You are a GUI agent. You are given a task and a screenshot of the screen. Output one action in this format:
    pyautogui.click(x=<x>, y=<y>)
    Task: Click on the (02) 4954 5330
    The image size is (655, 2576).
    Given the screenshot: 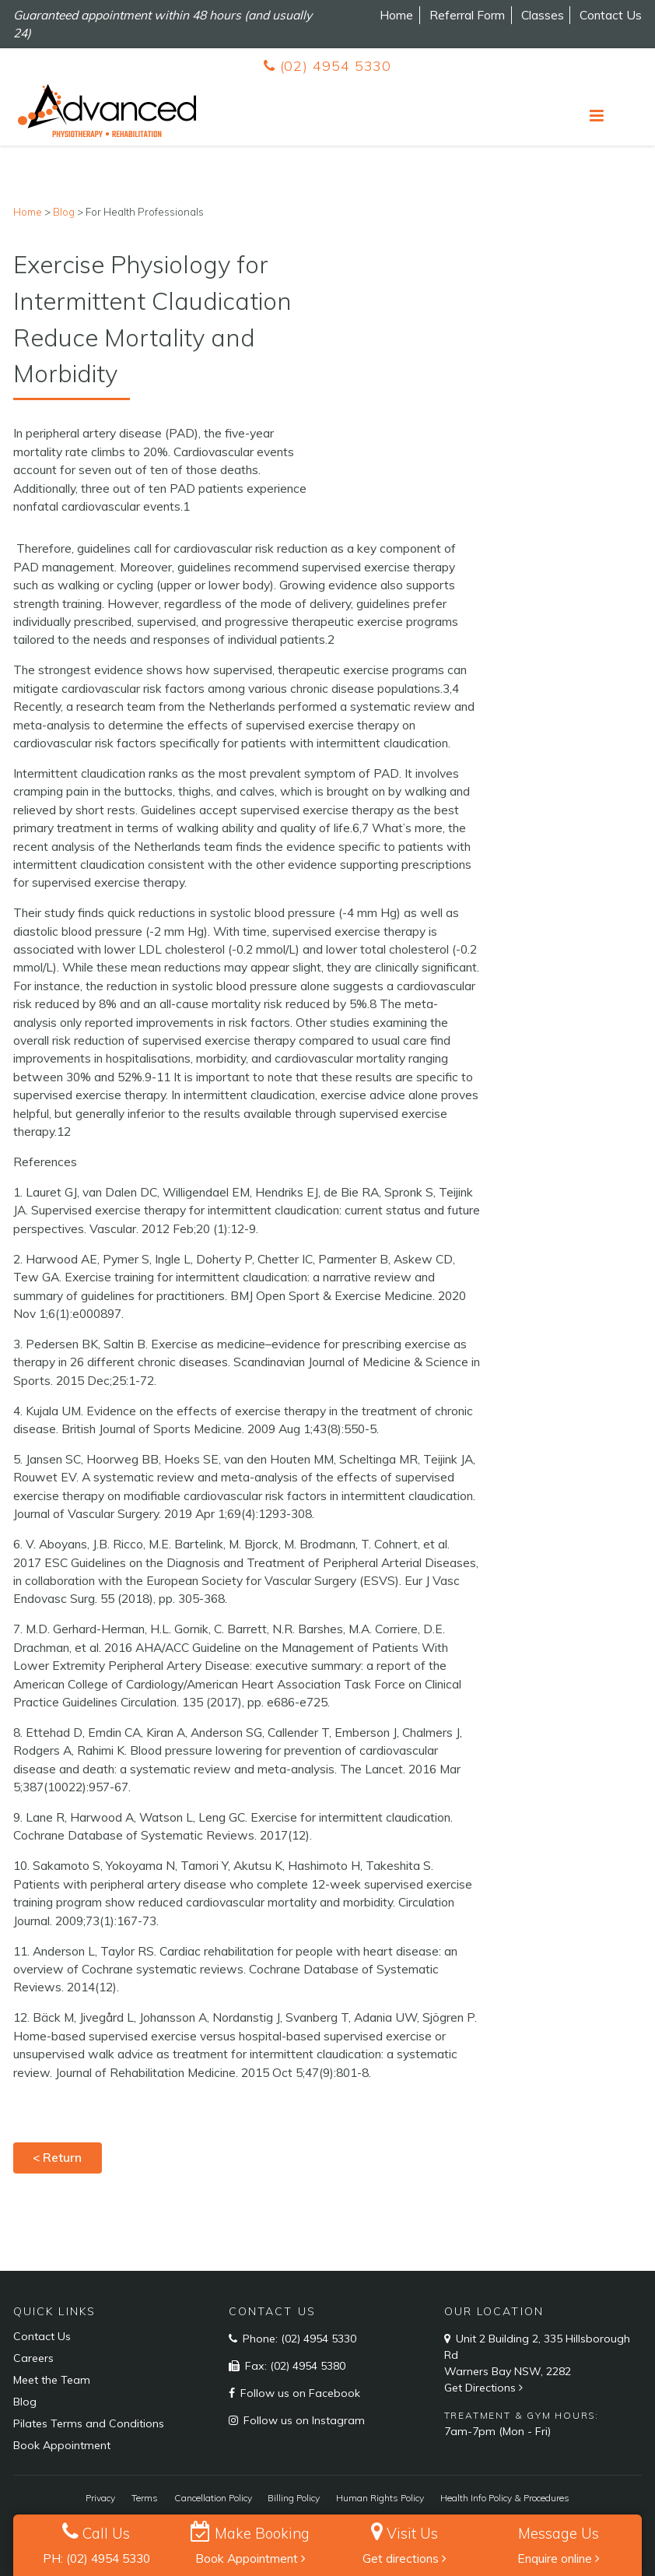 What is the action you would take?
    pyautogui.click(x=327, y=66)
    